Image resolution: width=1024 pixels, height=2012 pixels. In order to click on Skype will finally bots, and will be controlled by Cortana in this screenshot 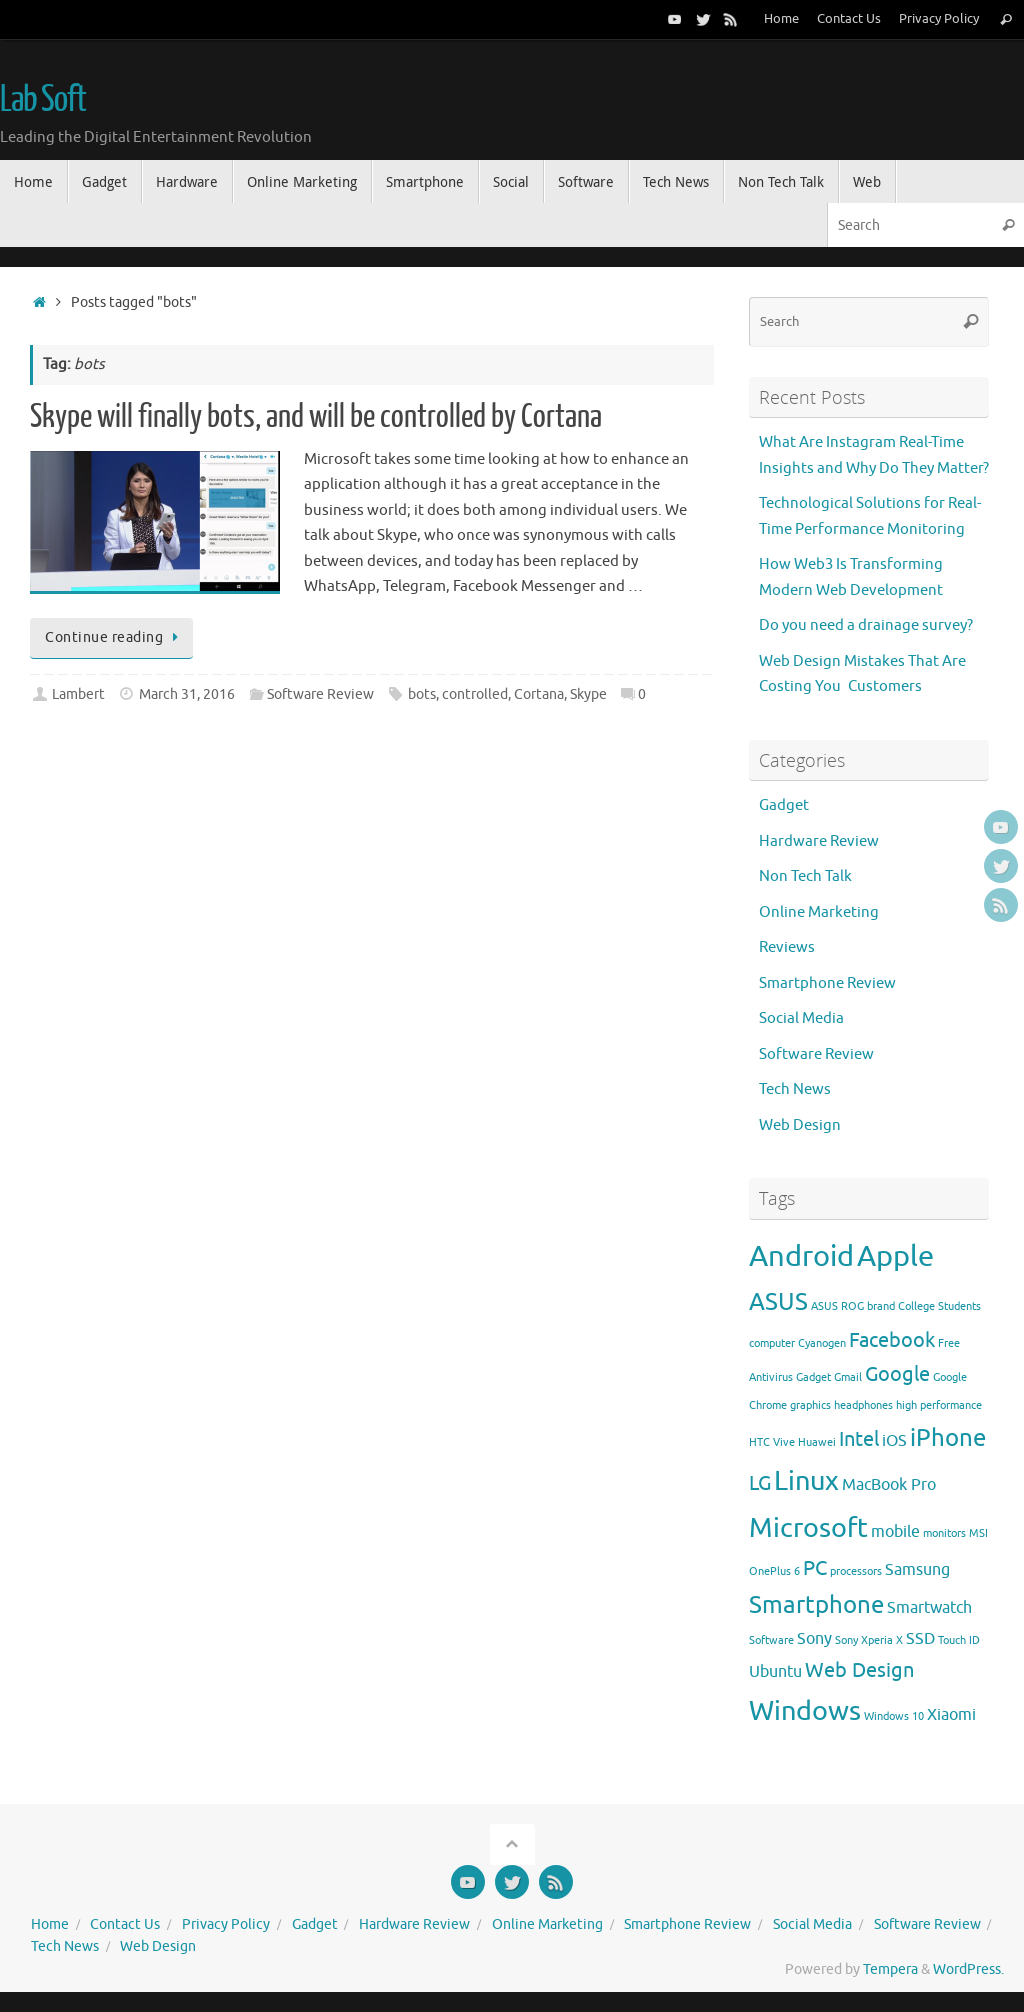, I will do `click(316, 417)`.